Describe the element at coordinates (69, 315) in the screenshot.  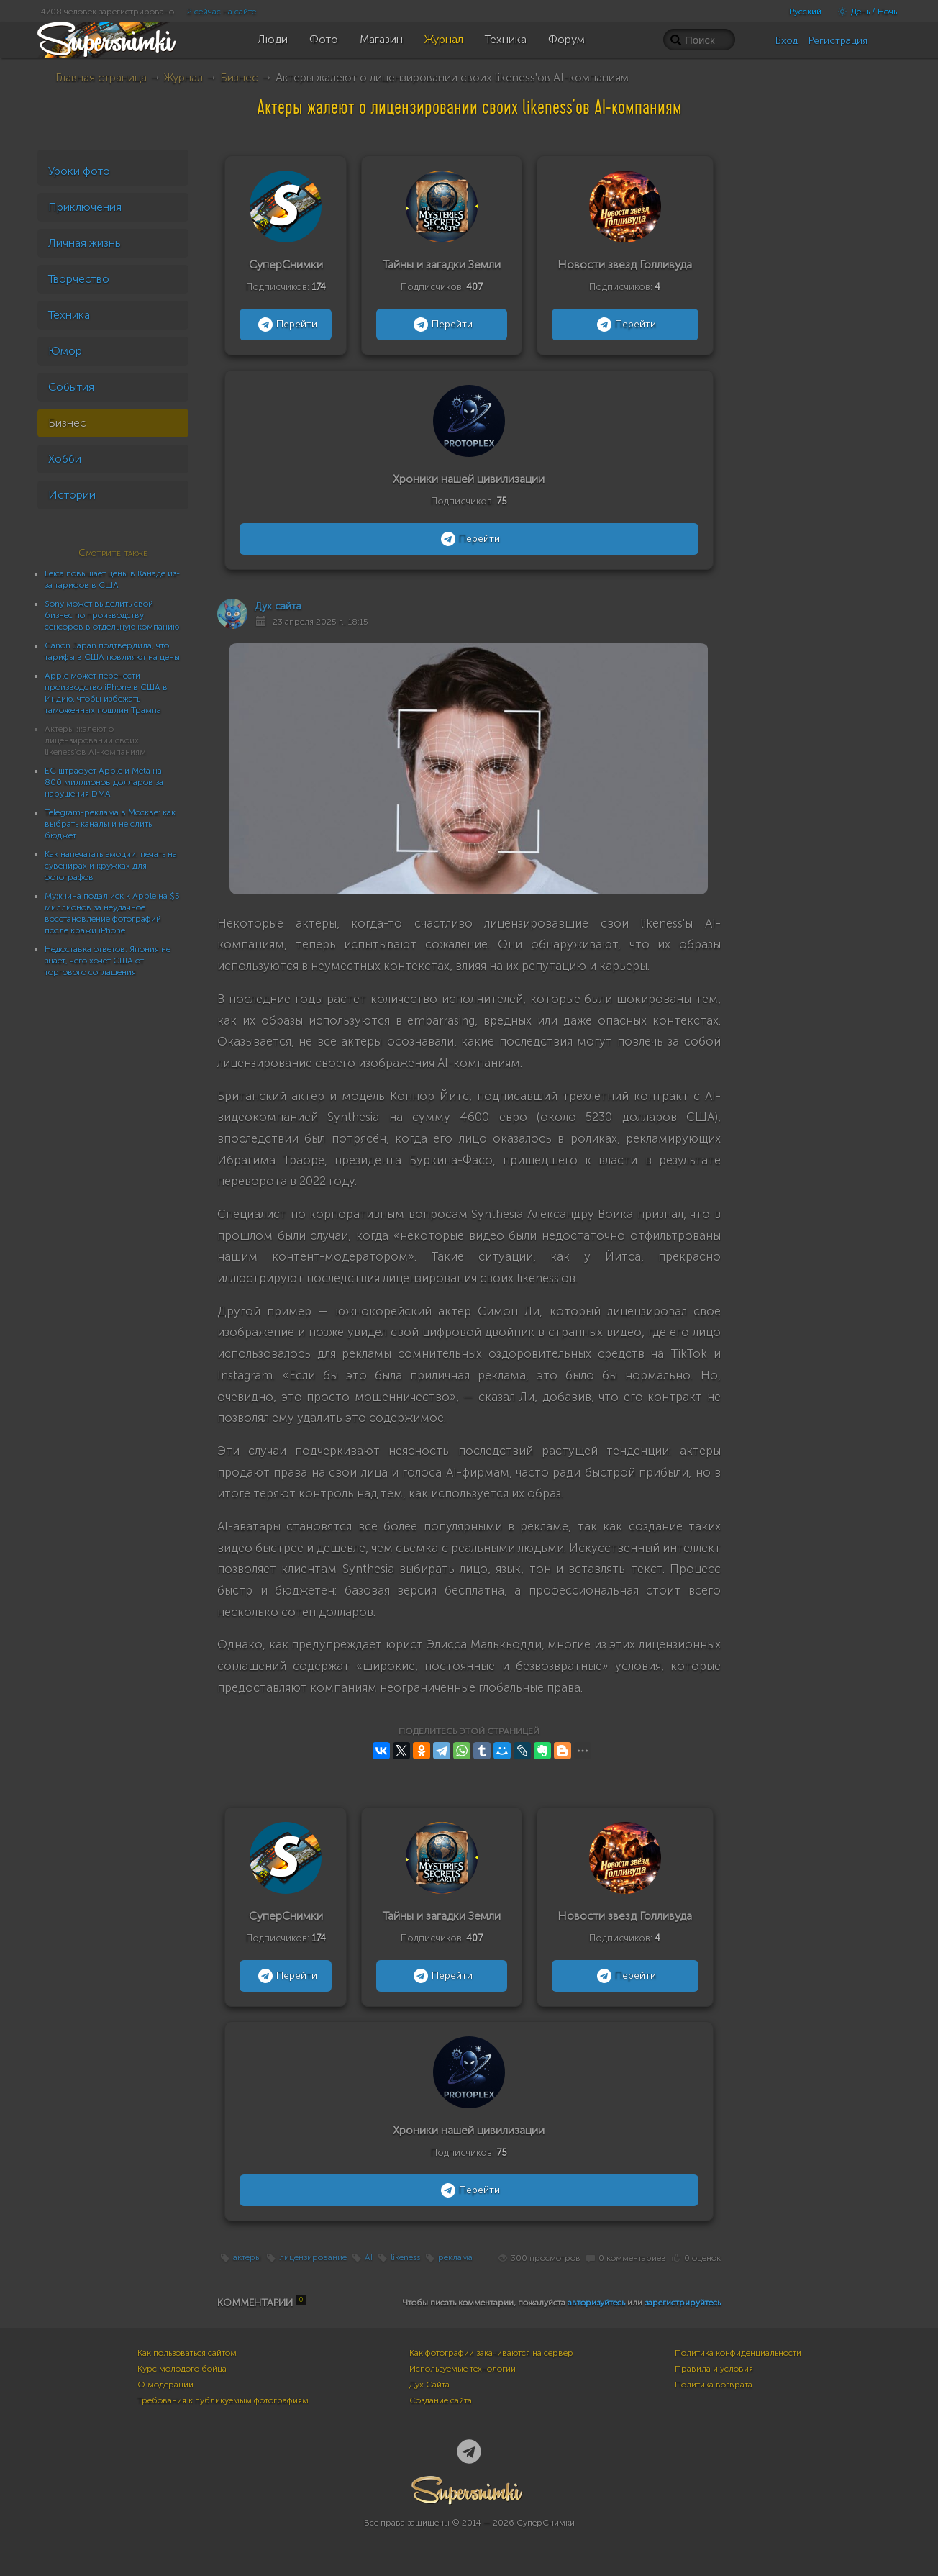
I see `Техника` at that location.